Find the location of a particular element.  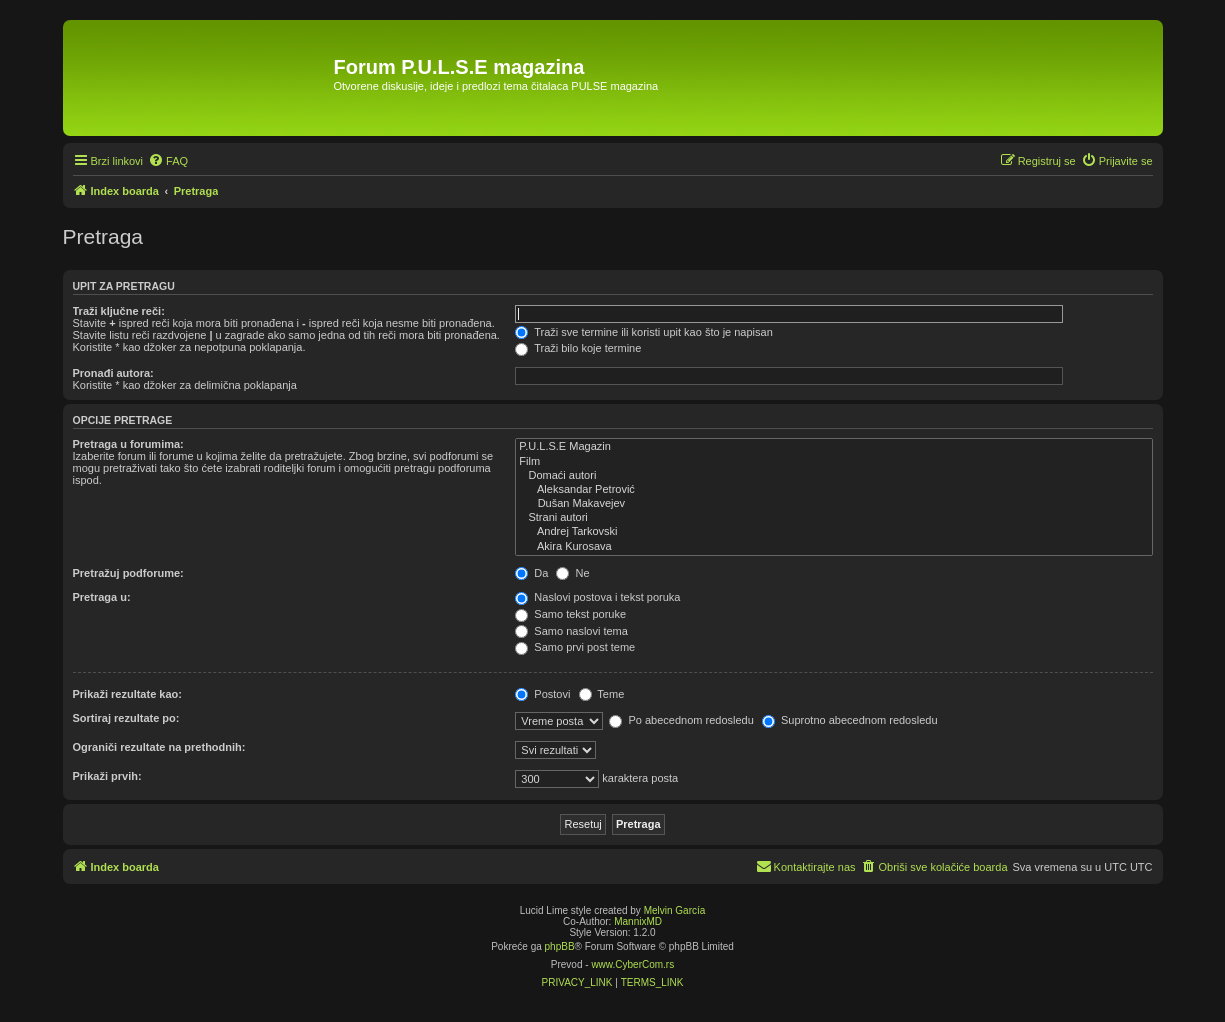

MannixMD is located at coordinates (638, 921).